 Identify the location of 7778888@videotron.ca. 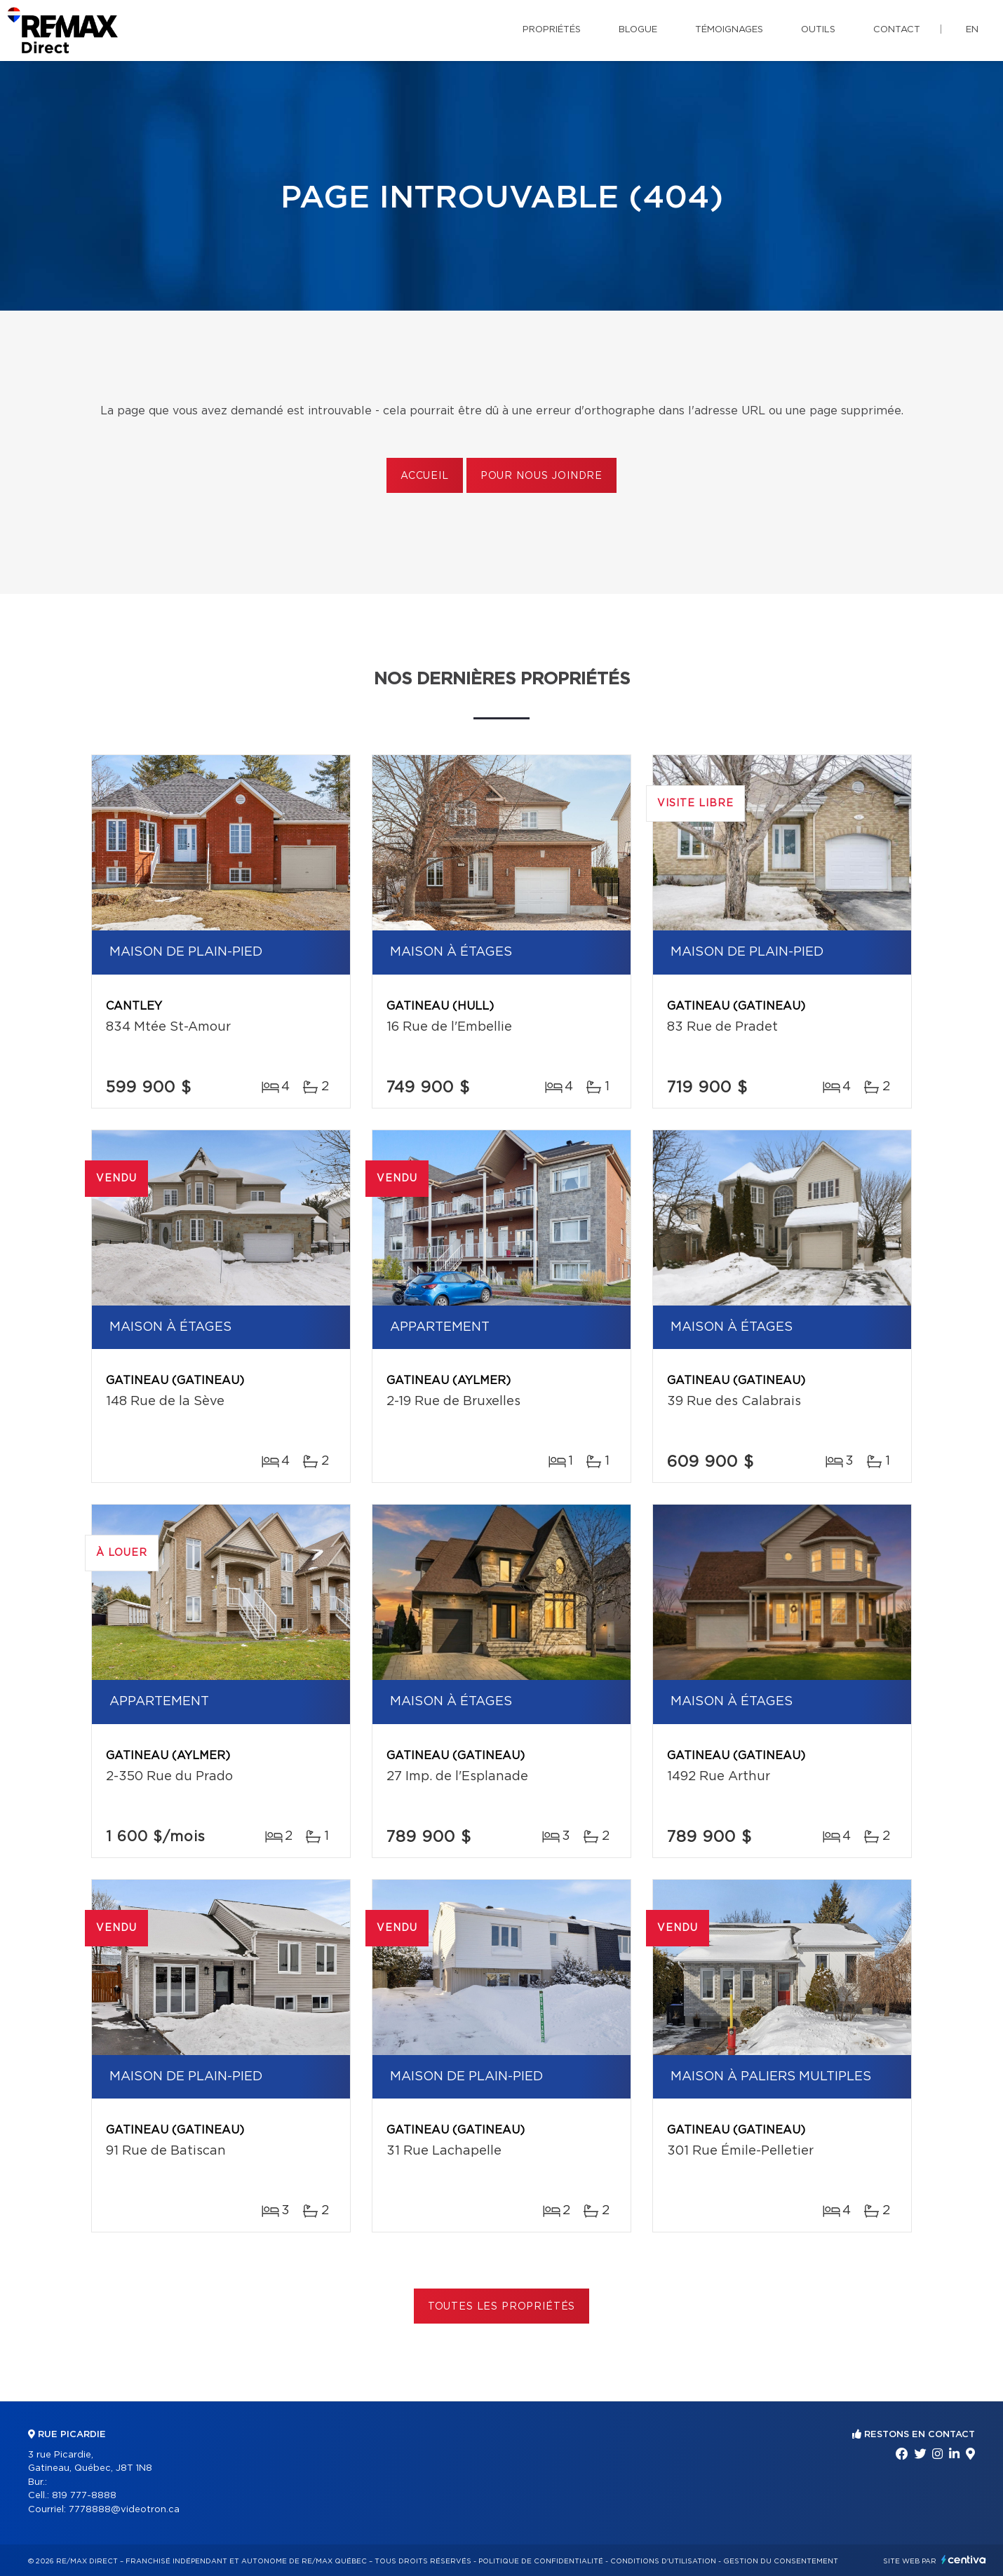
(124, 2509).